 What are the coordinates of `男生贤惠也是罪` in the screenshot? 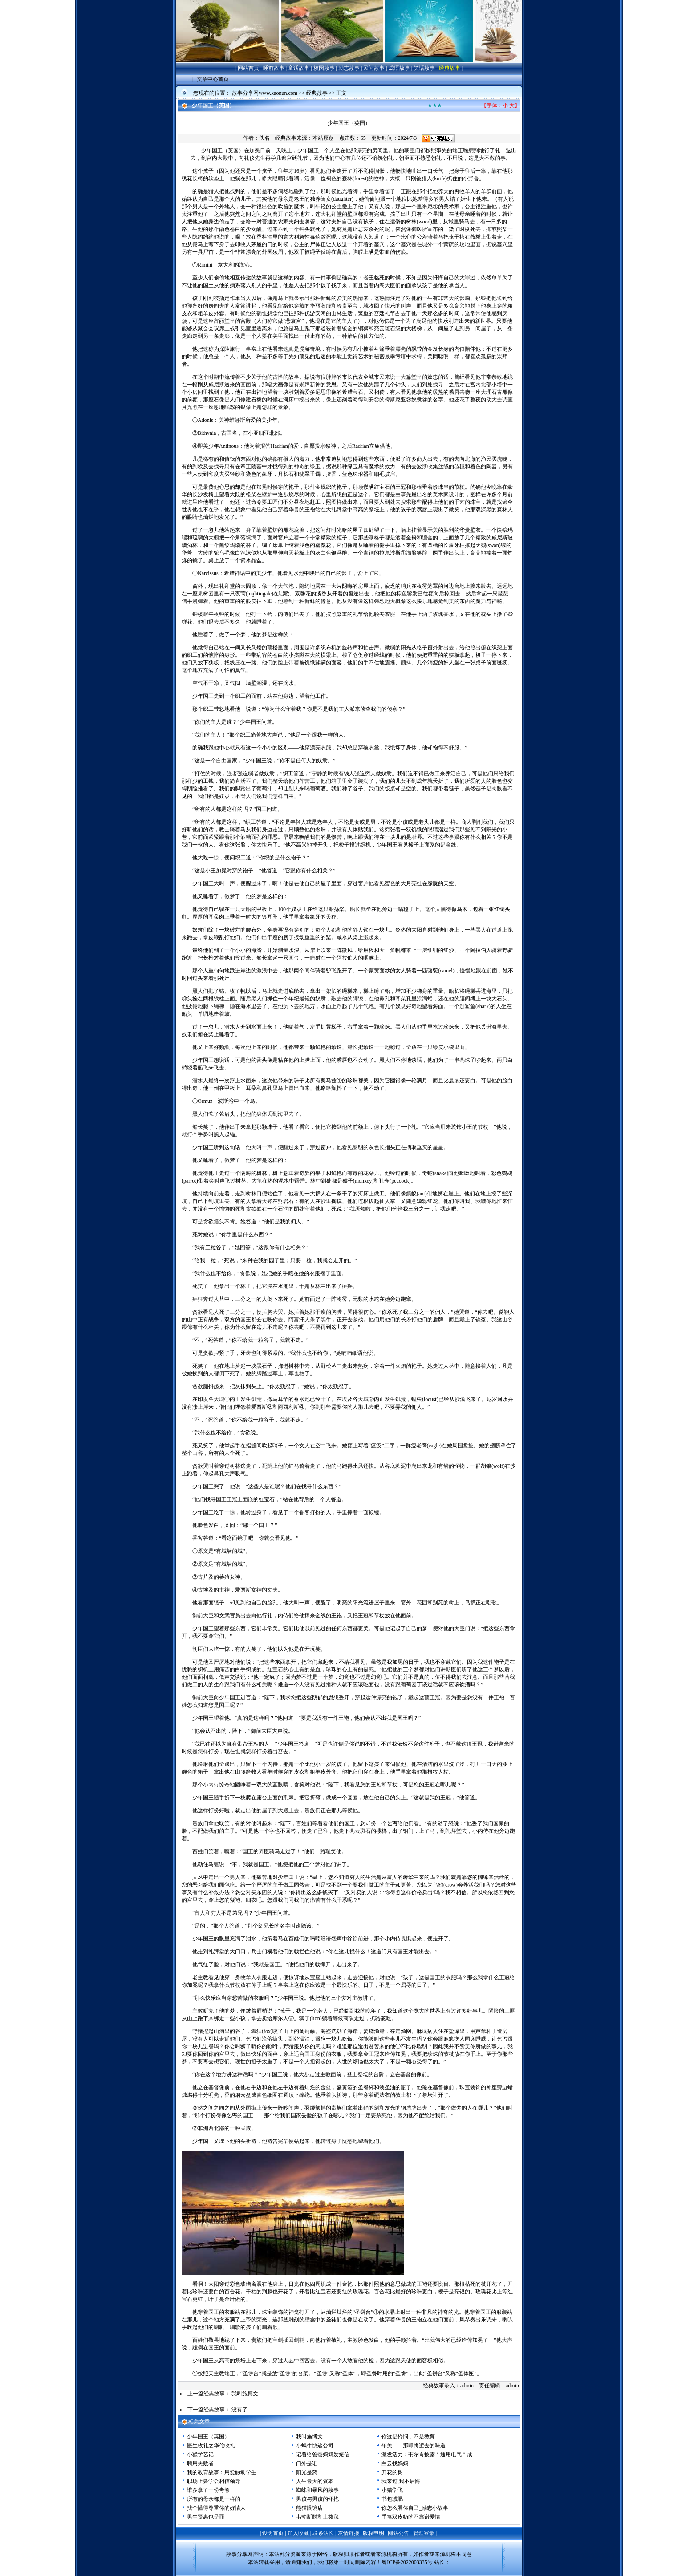 It's located at (205, 2517).